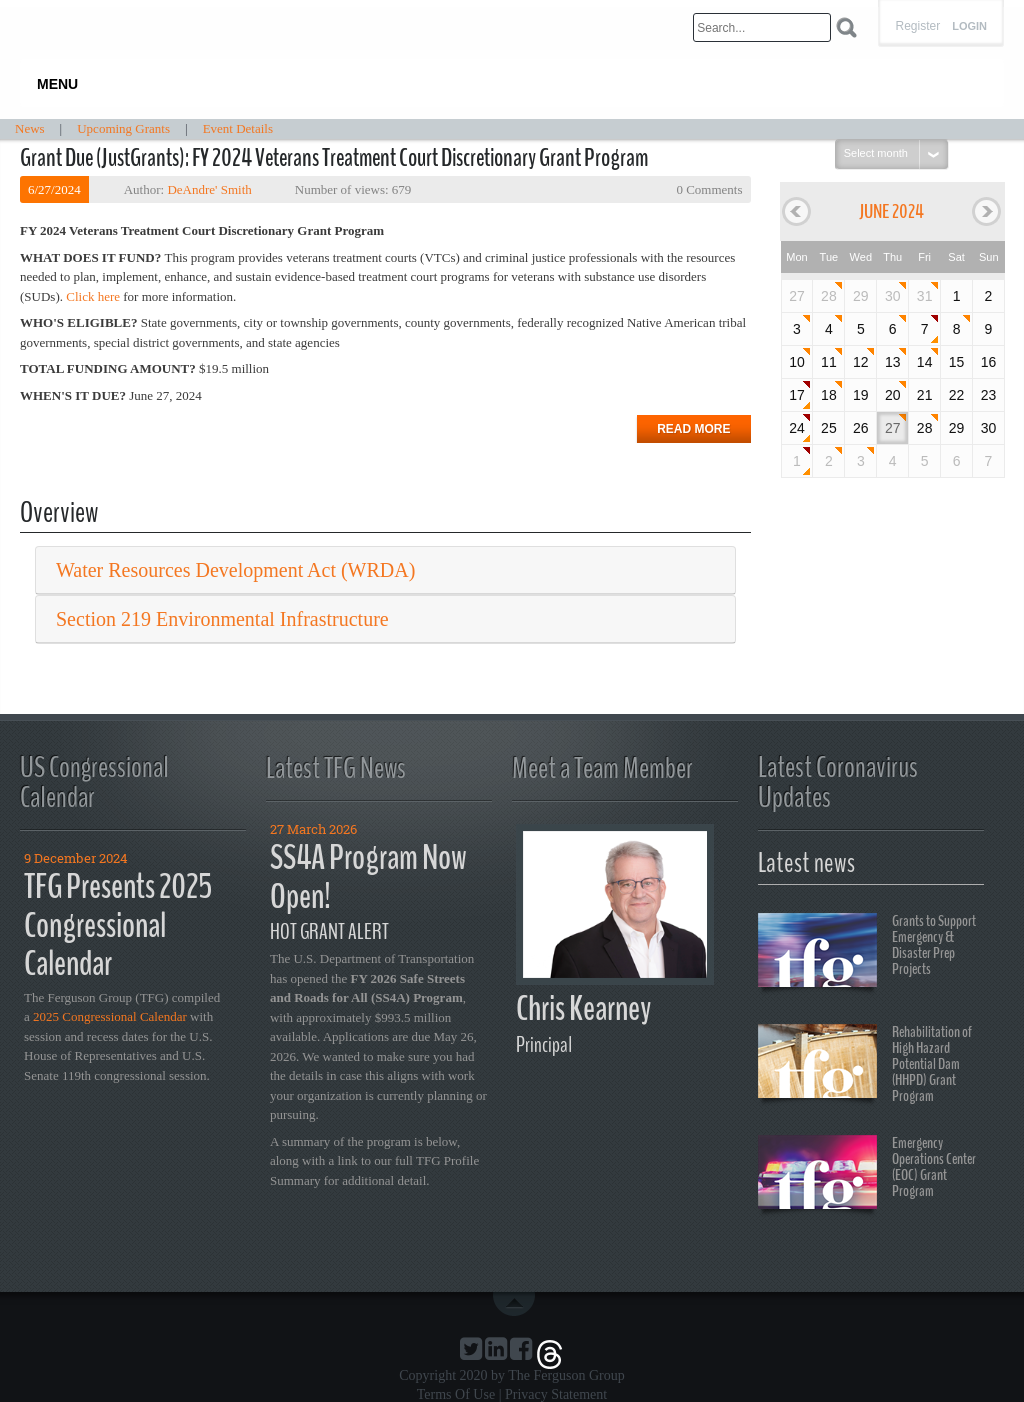 This screenshot has height=1402, width=1024. I want to click on 11, so click(829, 362).